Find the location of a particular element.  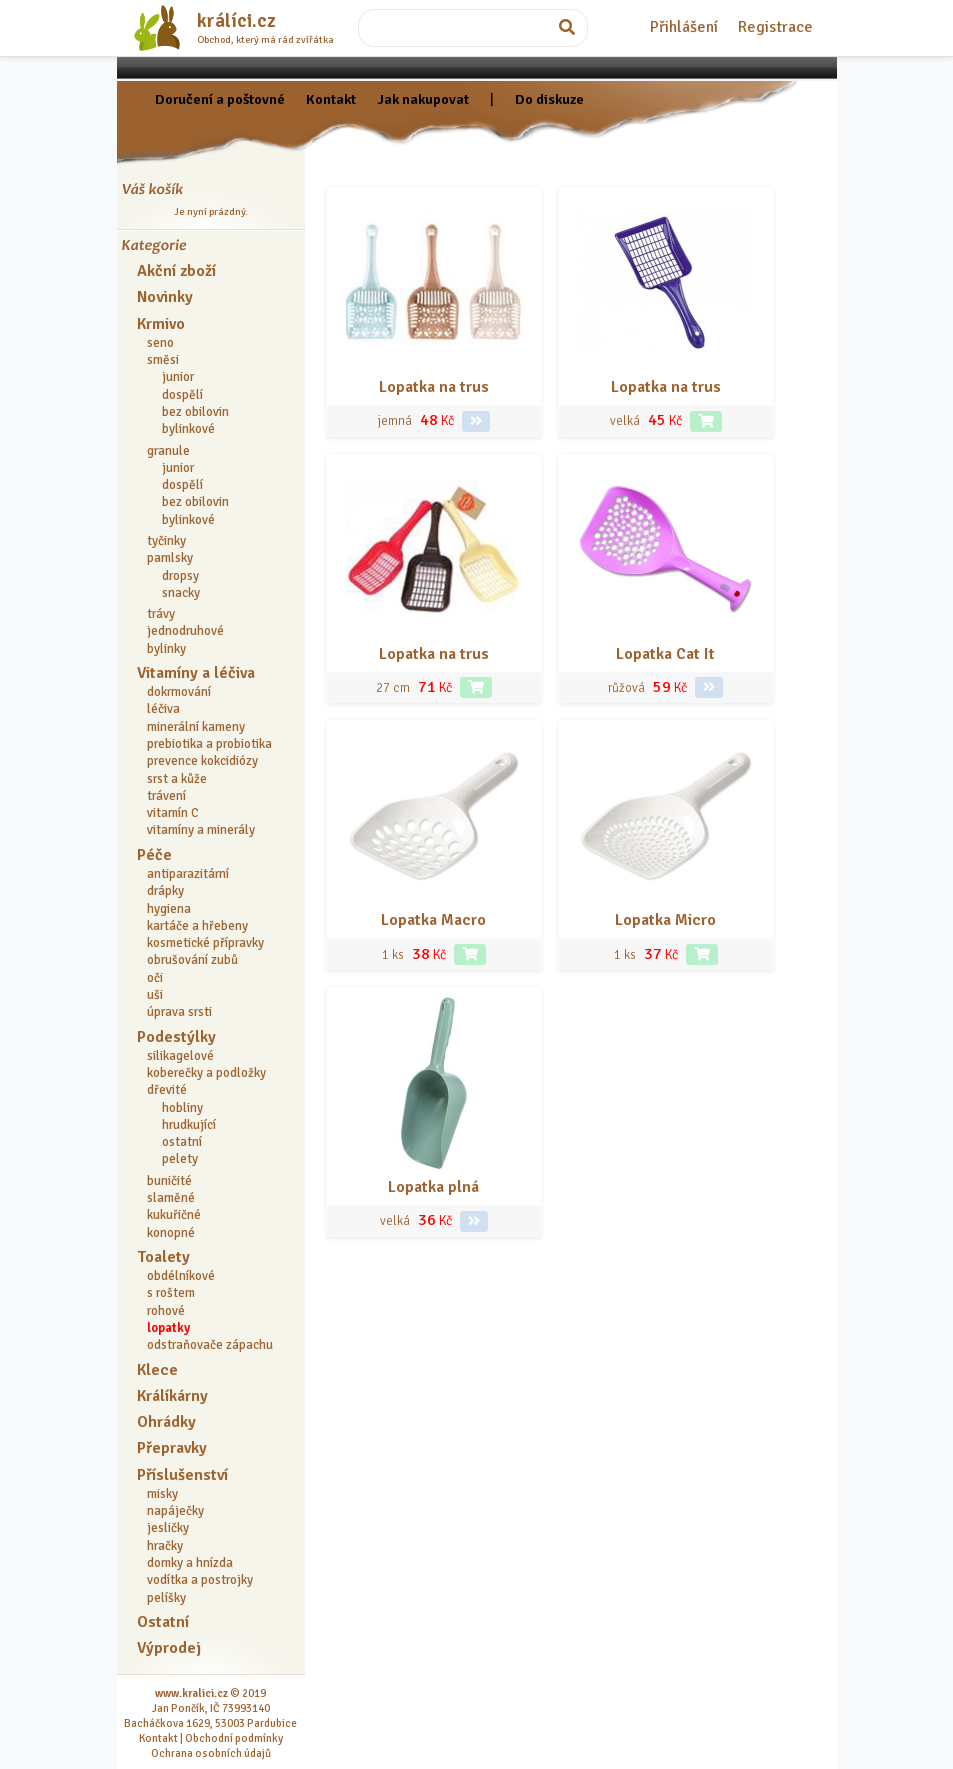

Klece is located at coordinates (157, 1370).